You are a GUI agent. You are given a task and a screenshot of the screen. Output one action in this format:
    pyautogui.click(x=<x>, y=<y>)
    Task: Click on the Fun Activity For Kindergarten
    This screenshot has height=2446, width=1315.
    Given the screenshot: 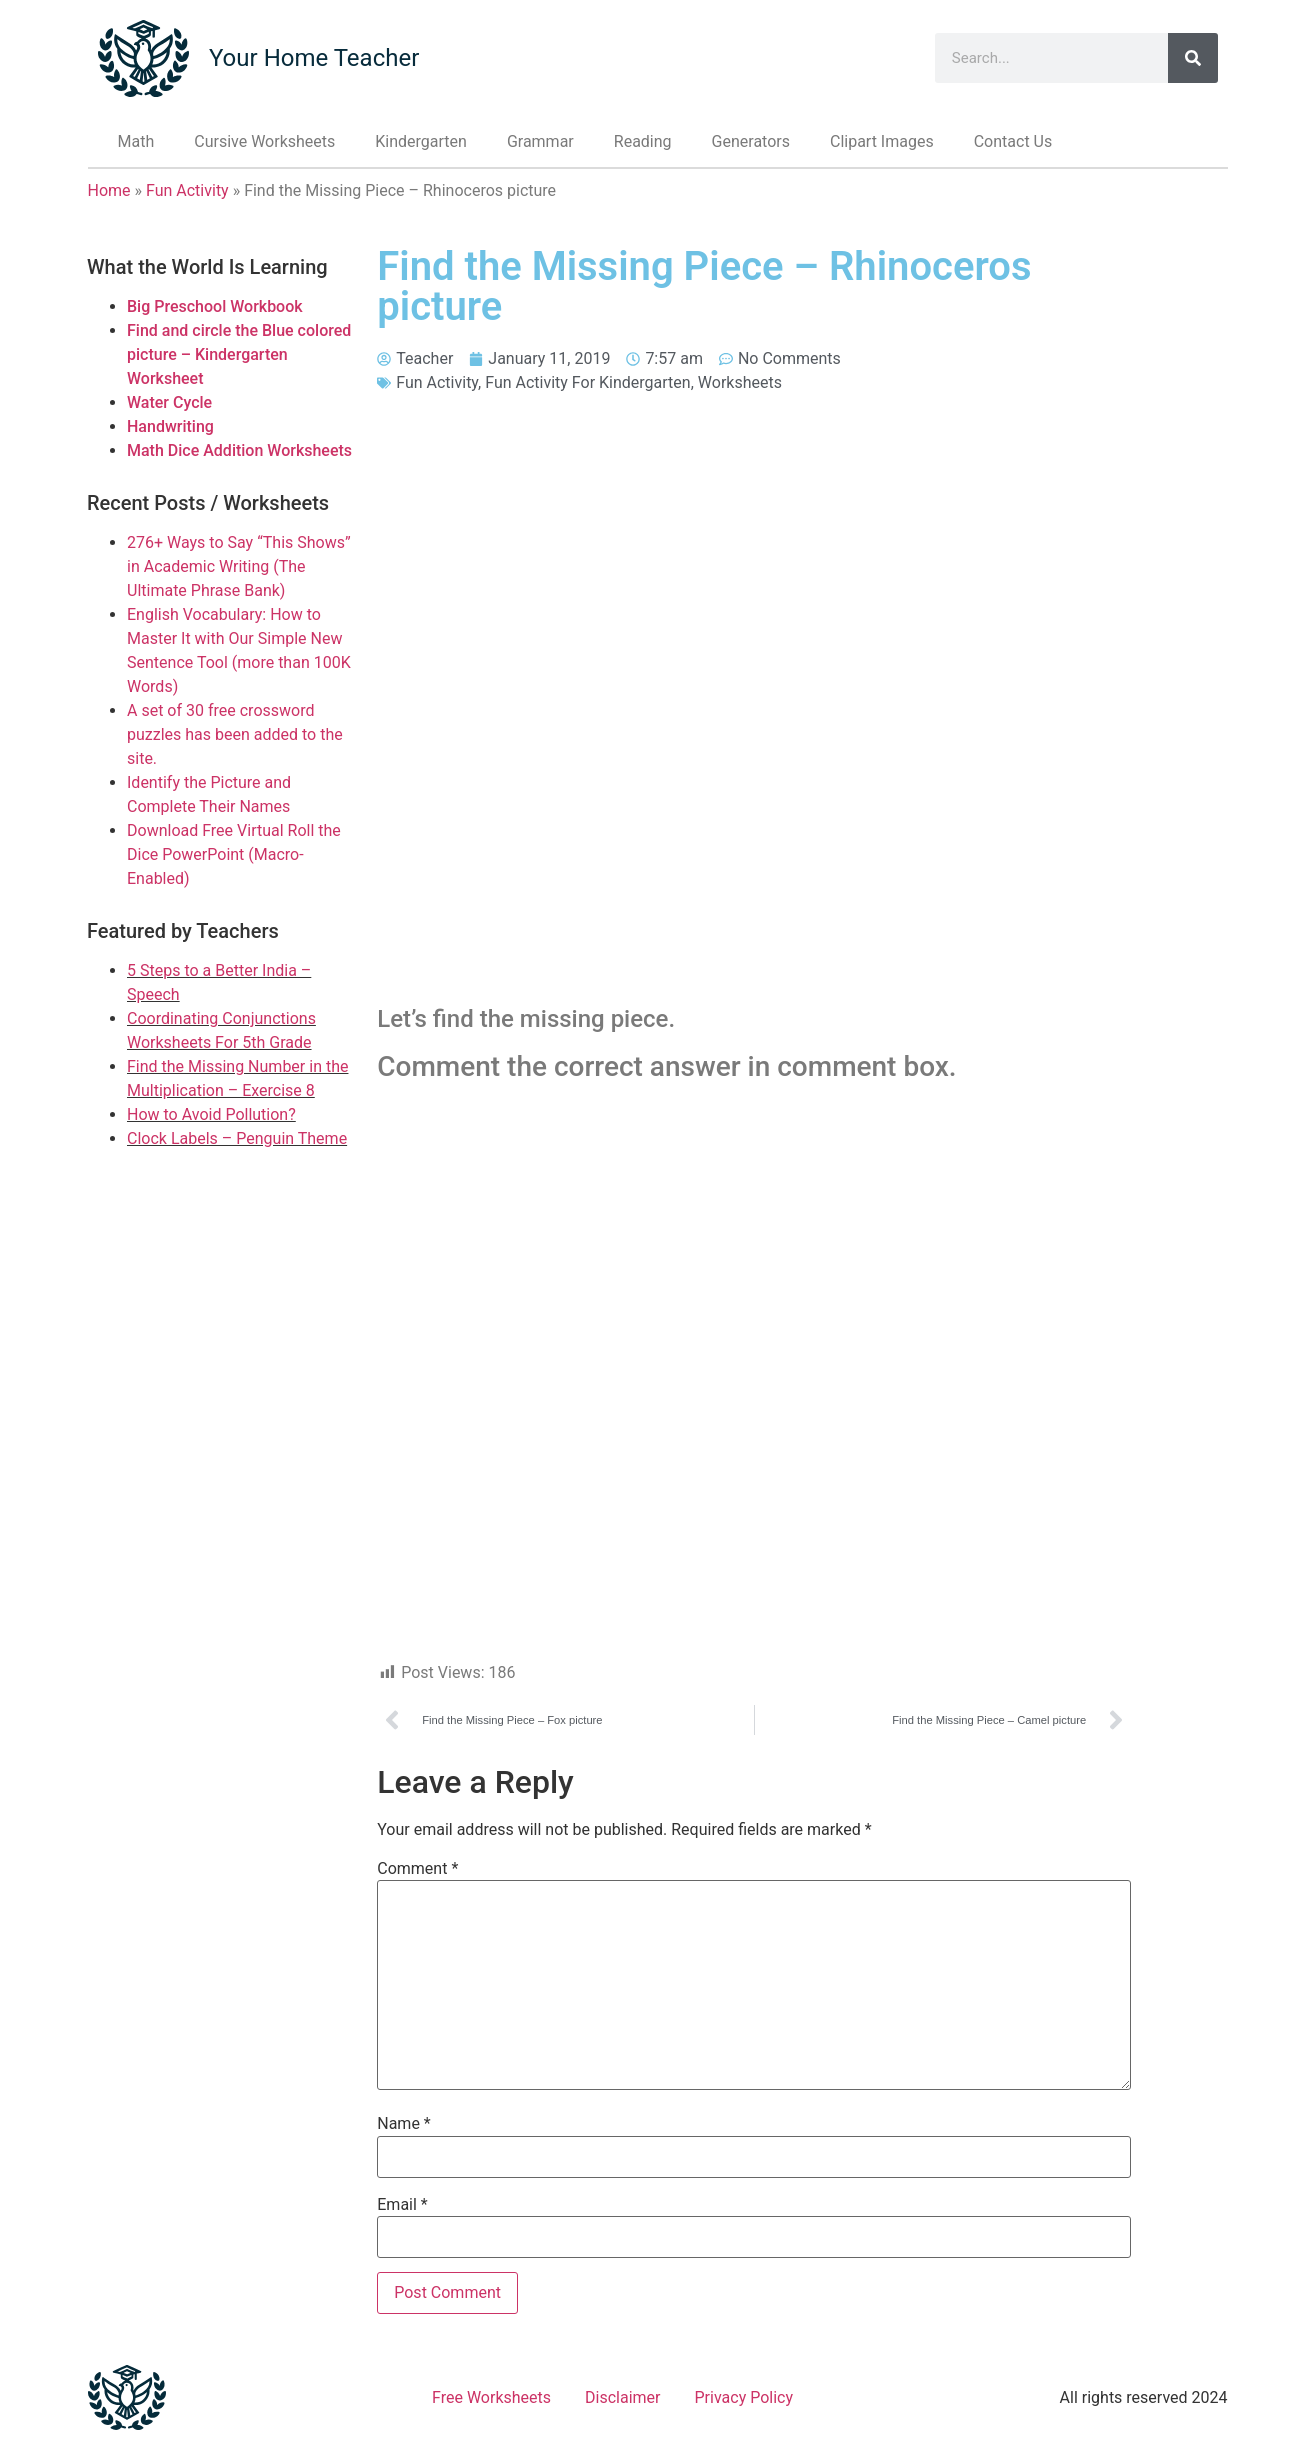 What is the action you would take?
    pyautogui.click(x=587, y=382)
    